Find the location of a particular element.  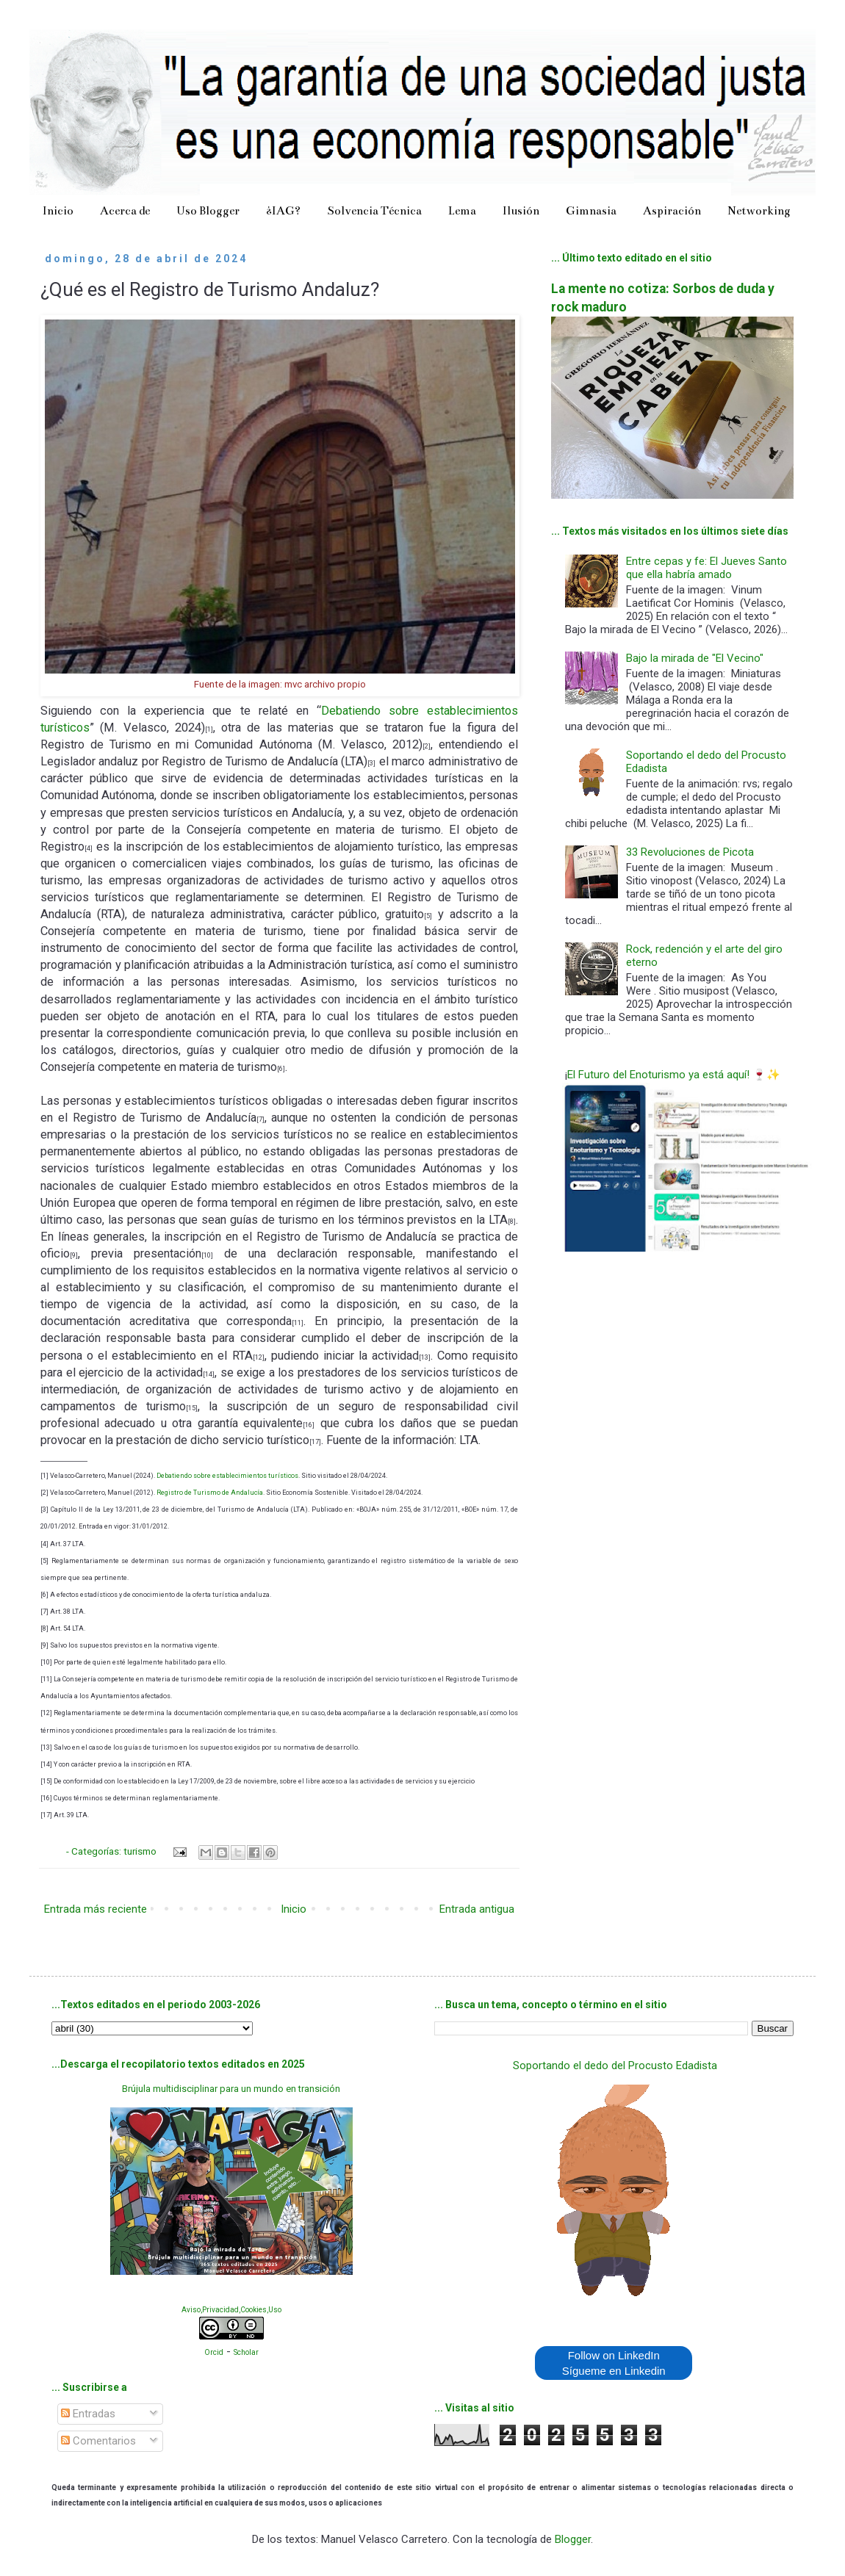

Debatiendo sobre establecimientos turísticos is located at coordinates (227, 1475).